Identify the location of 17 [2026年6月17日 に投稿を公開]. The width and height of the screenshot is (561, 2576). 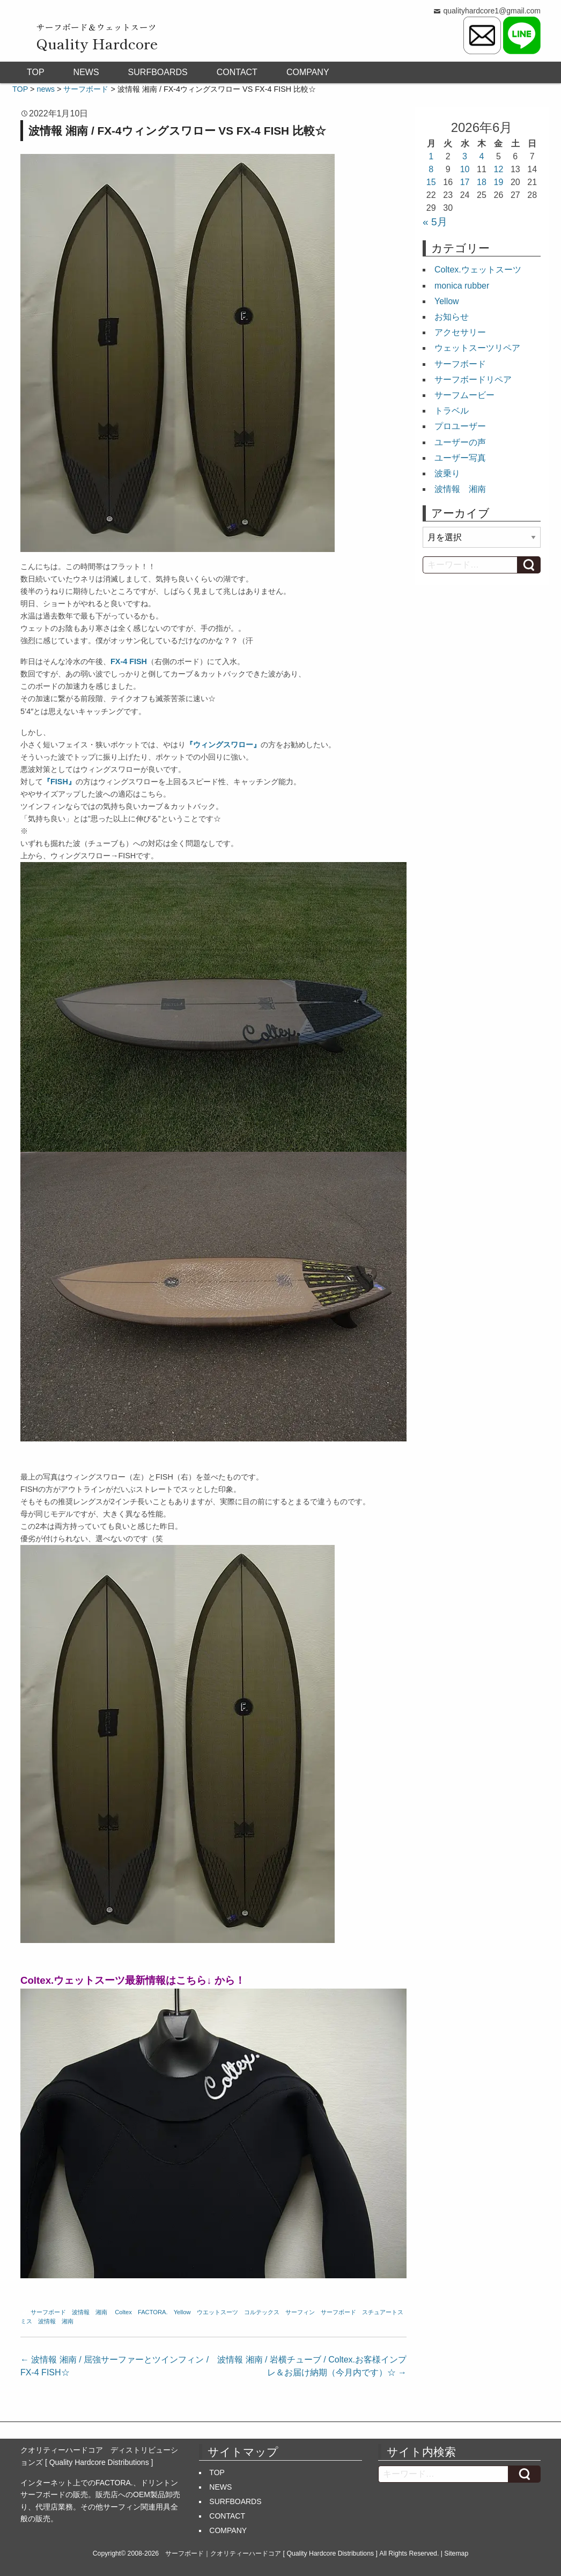
(465, 182).